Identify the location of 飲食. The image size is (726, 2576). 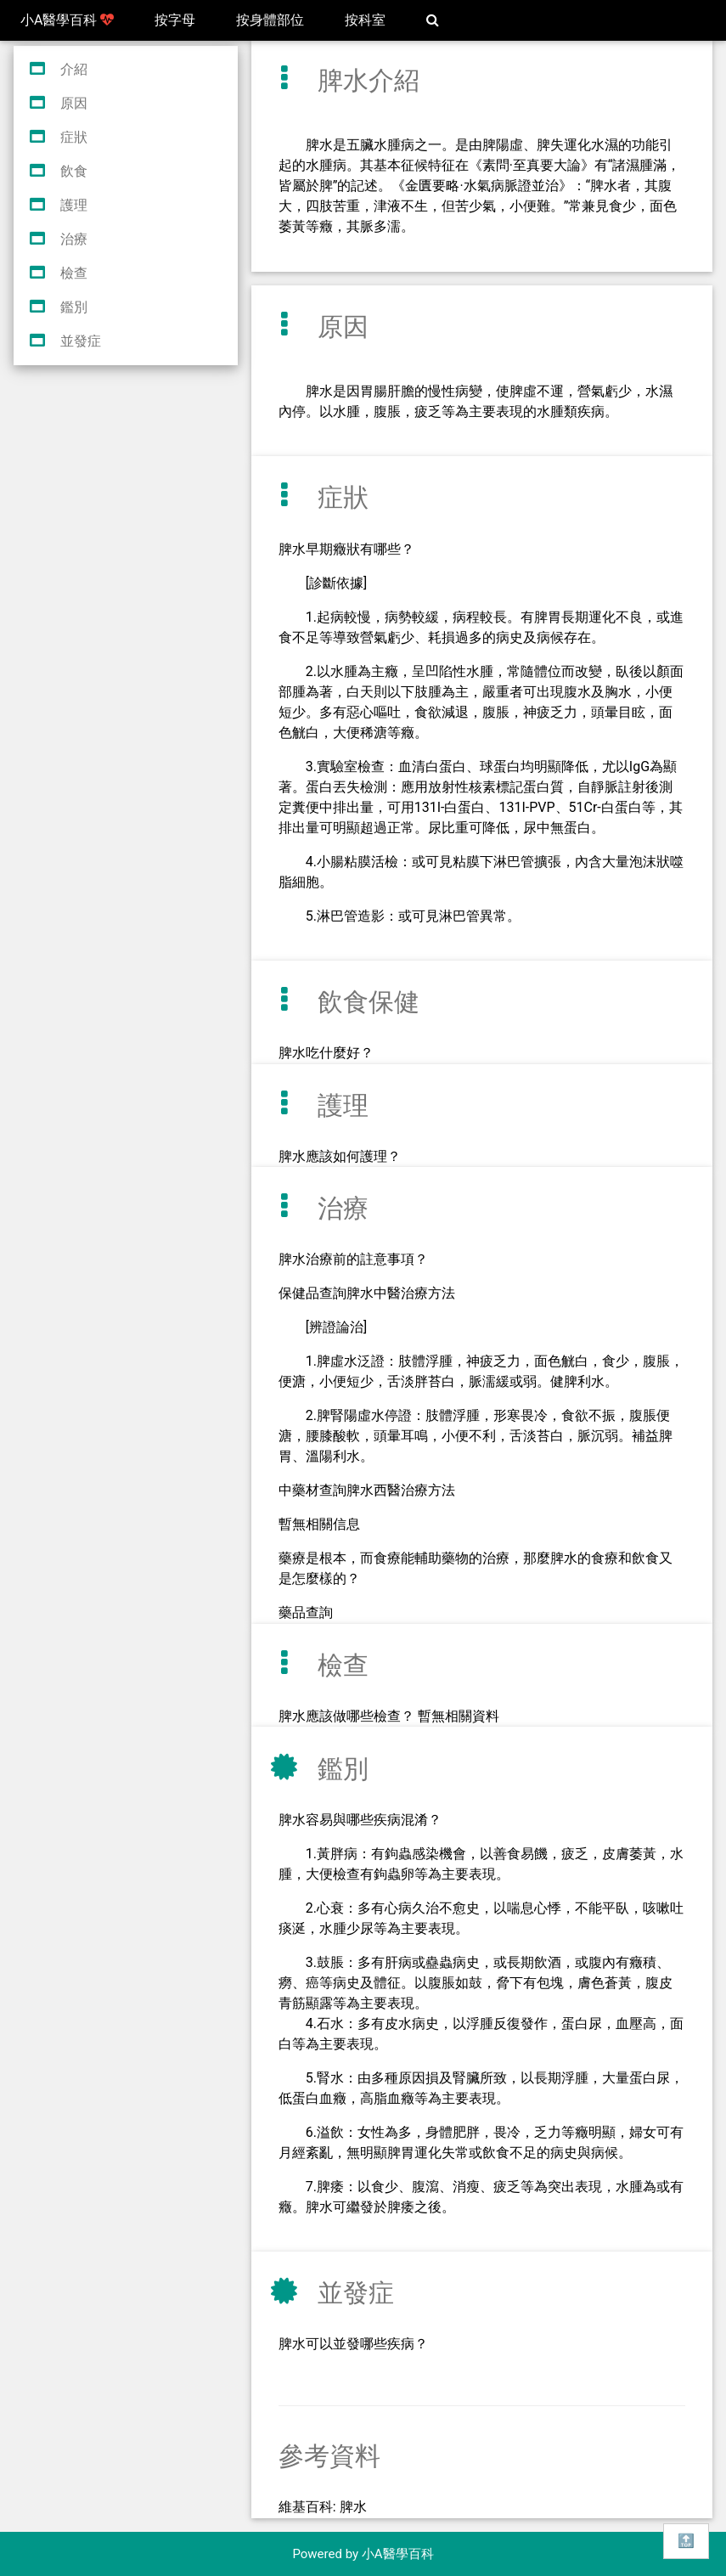
(73, 171).